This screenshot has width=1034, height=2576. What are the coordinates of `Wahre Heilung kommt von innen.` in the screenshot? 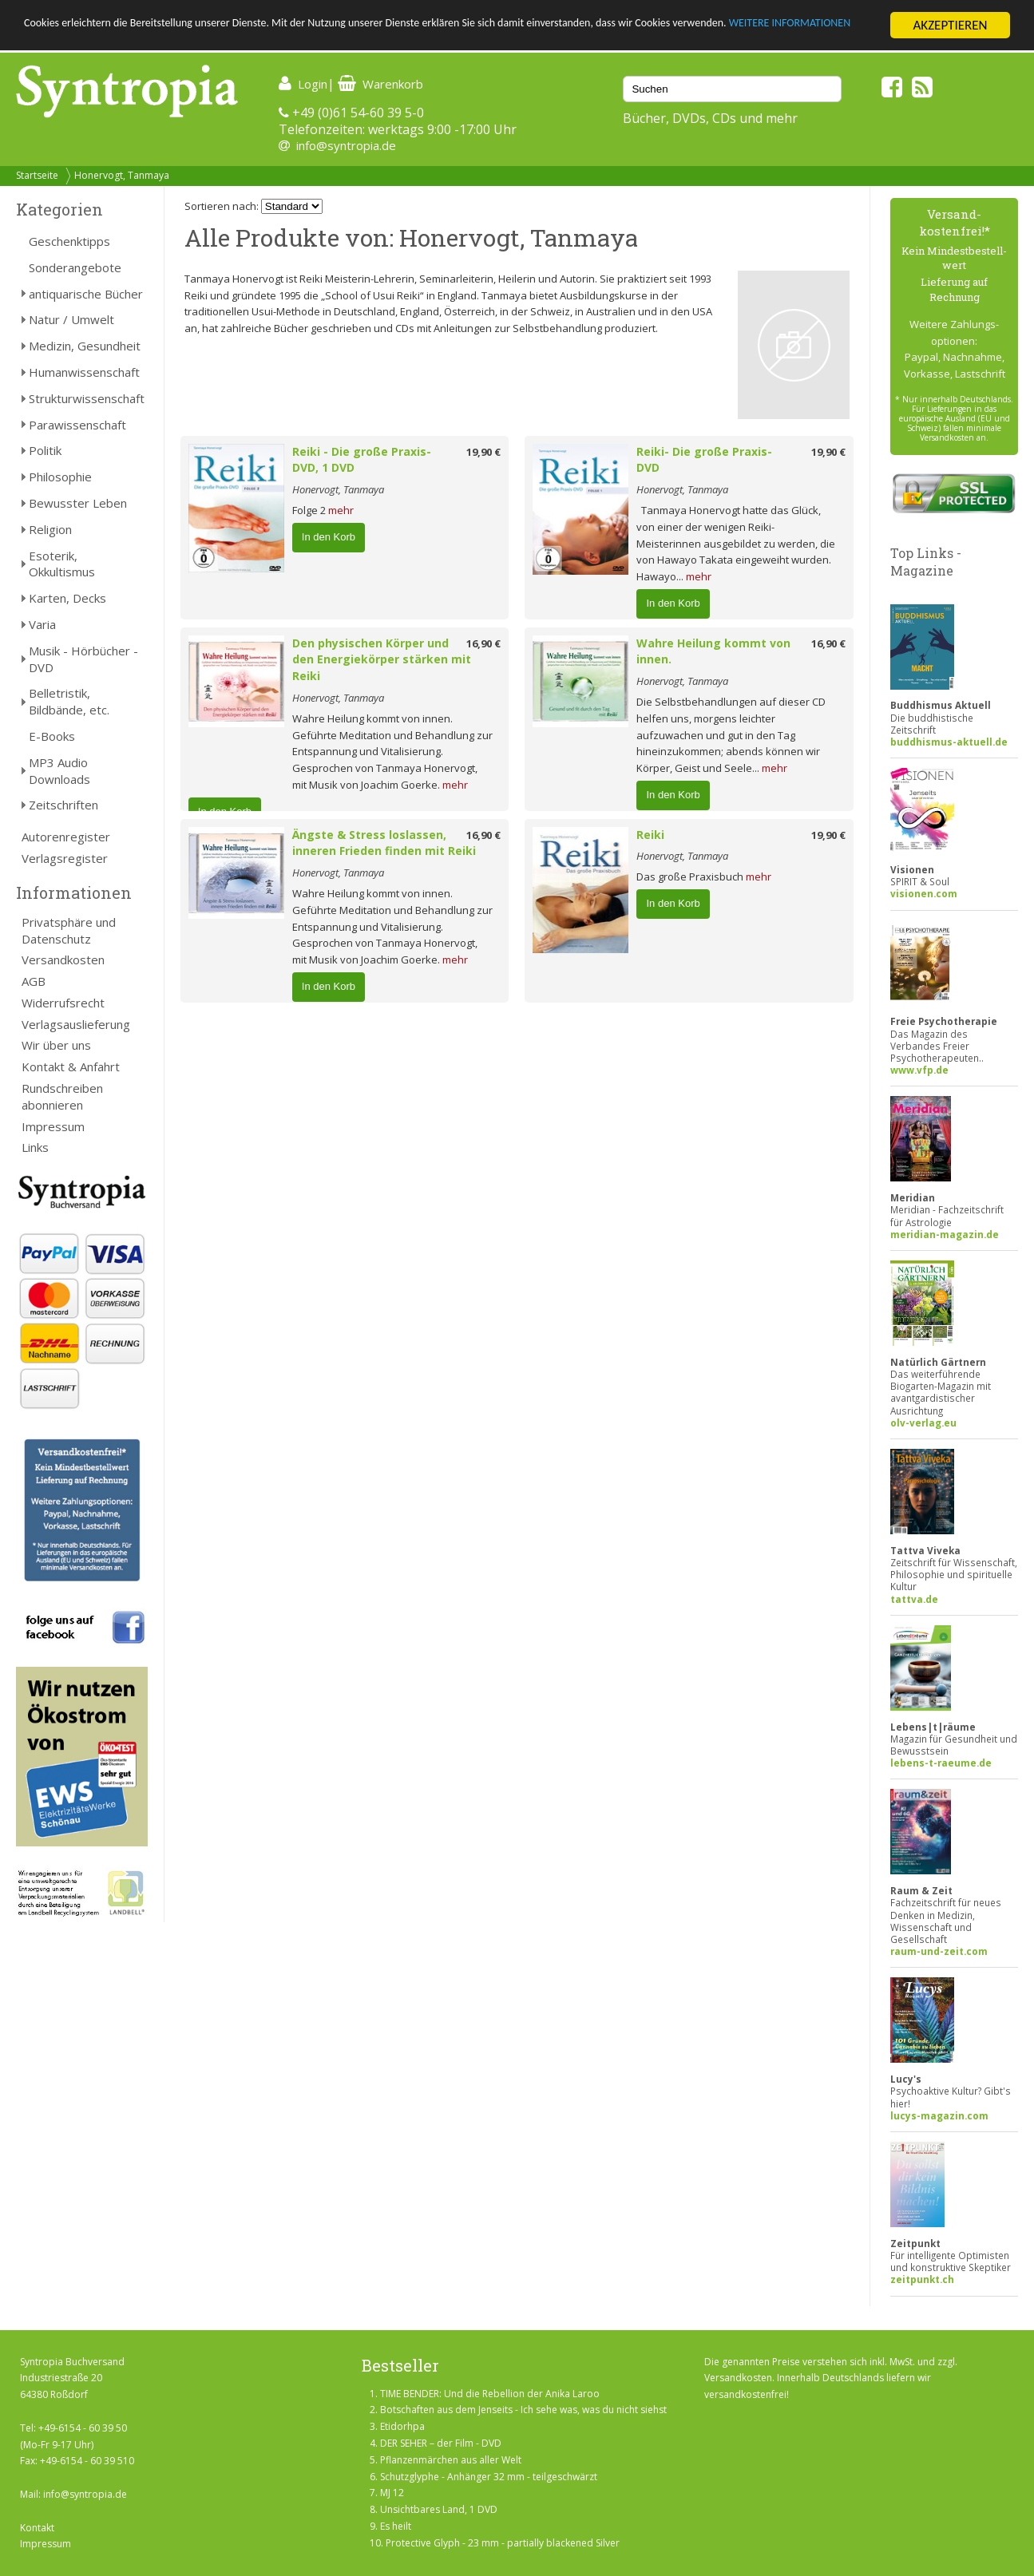 It's located at (713, 651).